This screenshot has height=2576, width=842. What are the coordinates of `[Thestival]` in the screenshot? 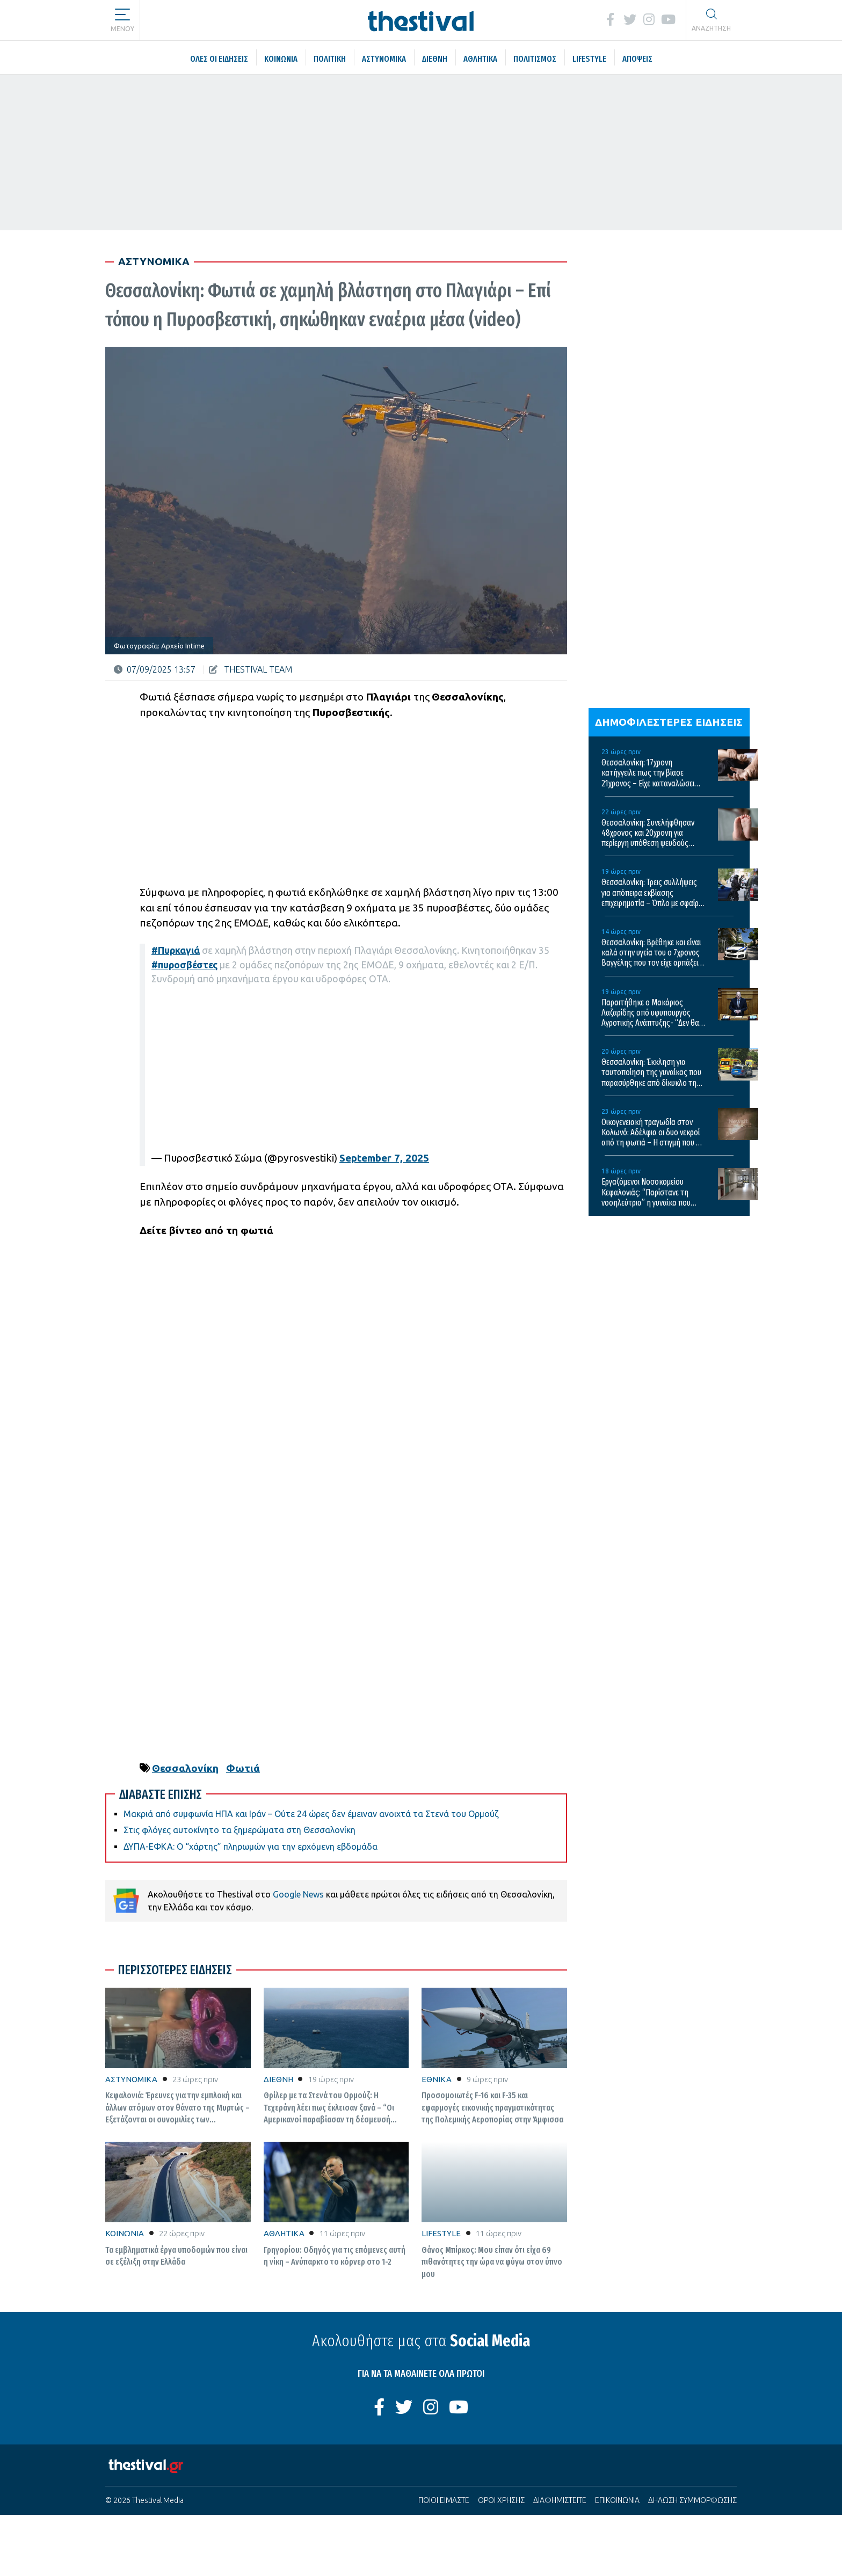 It's located at (420, 20).